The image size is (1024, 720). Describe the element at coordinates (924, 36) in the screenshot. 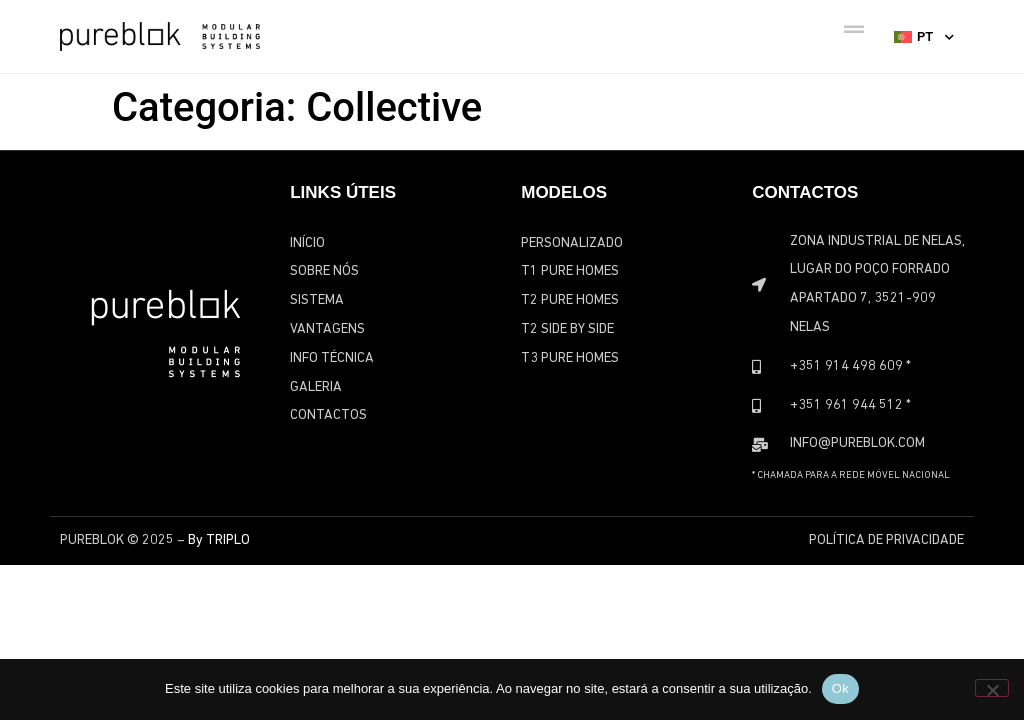

I see `[menuitem]` at that location.